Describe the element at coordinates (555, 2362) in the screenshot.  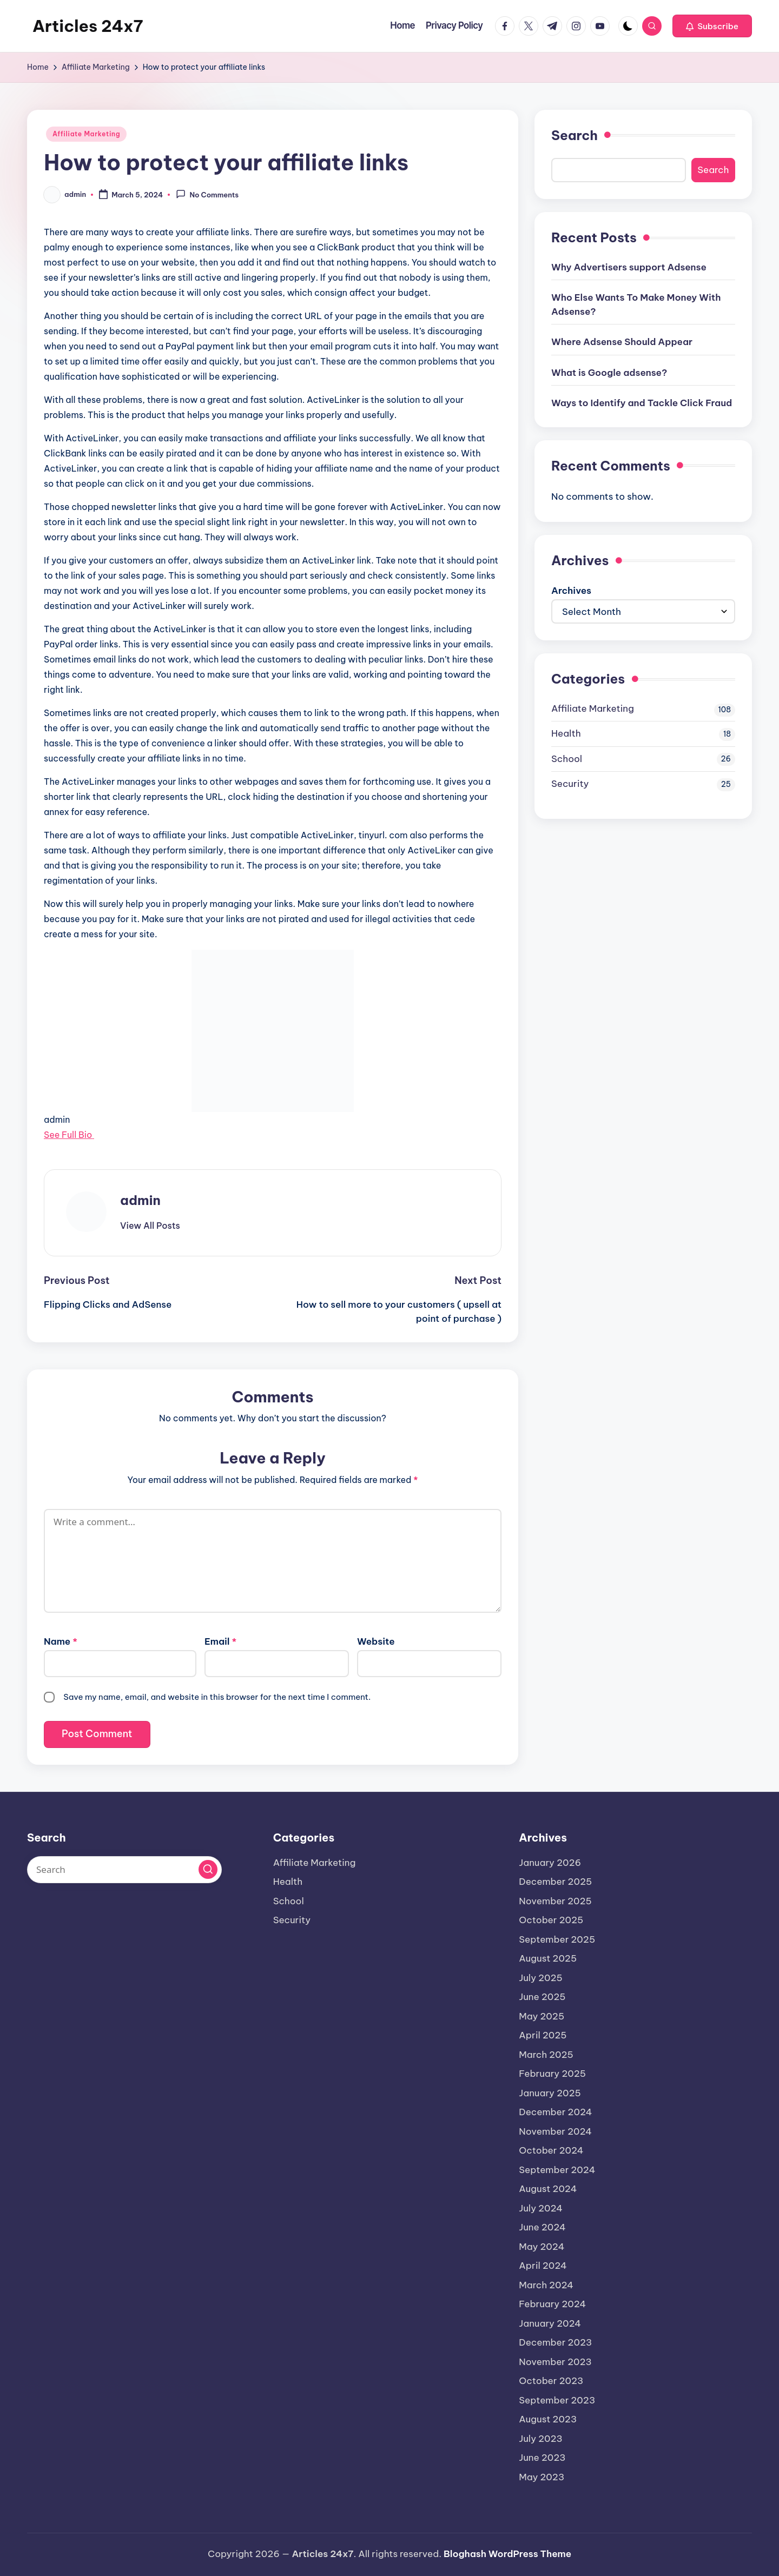
I see `November 2023` at that location.